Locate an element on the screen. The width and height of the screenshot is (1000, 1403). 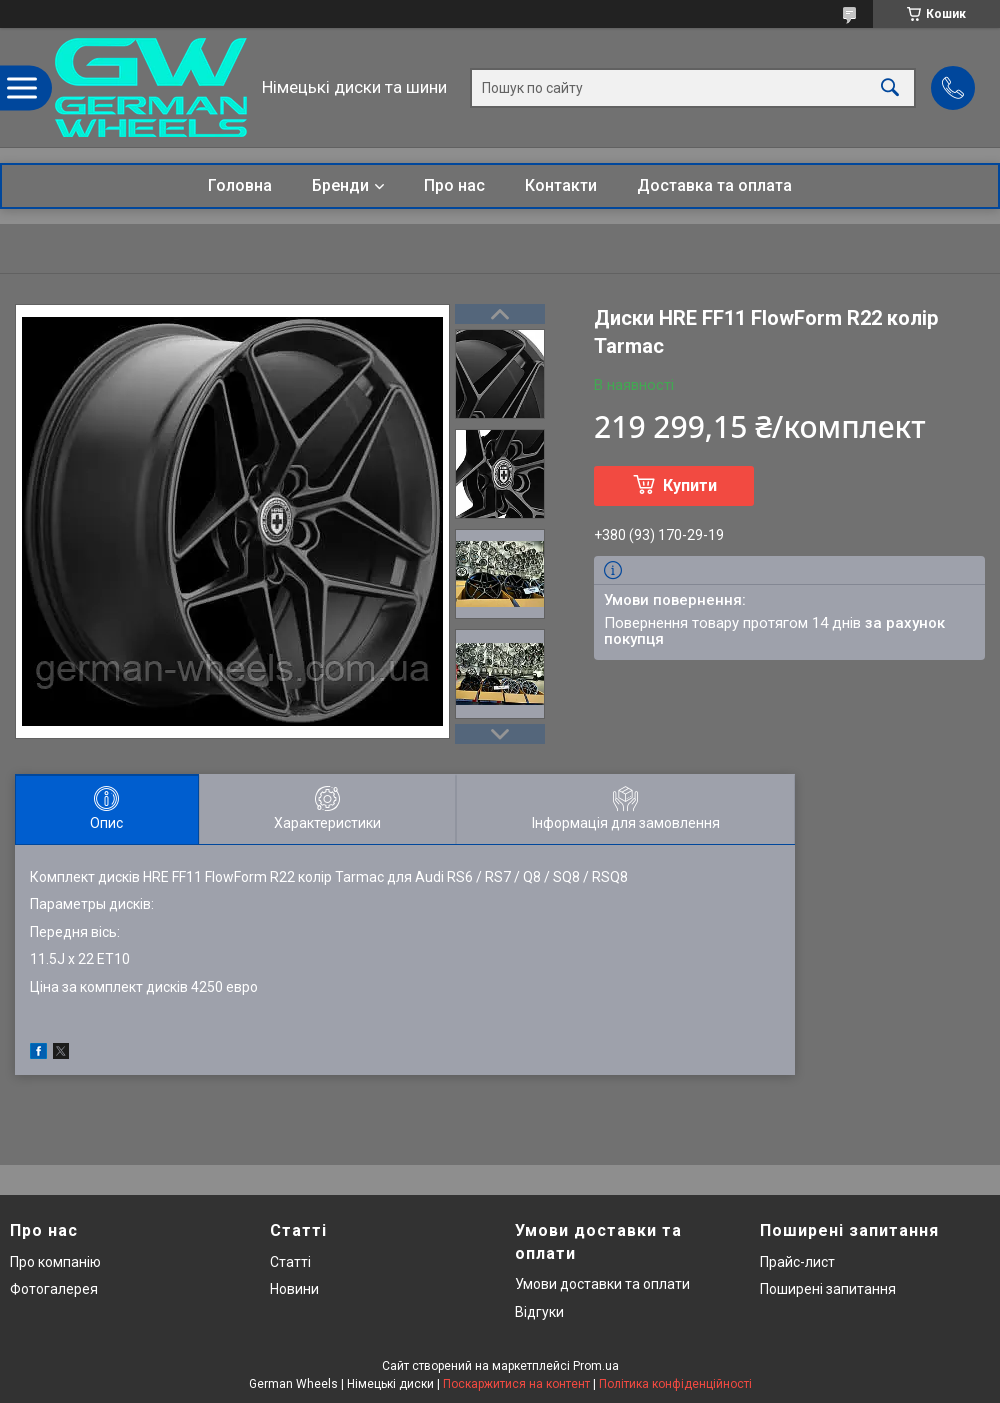
Бренди is located at coordinates (340, 185).